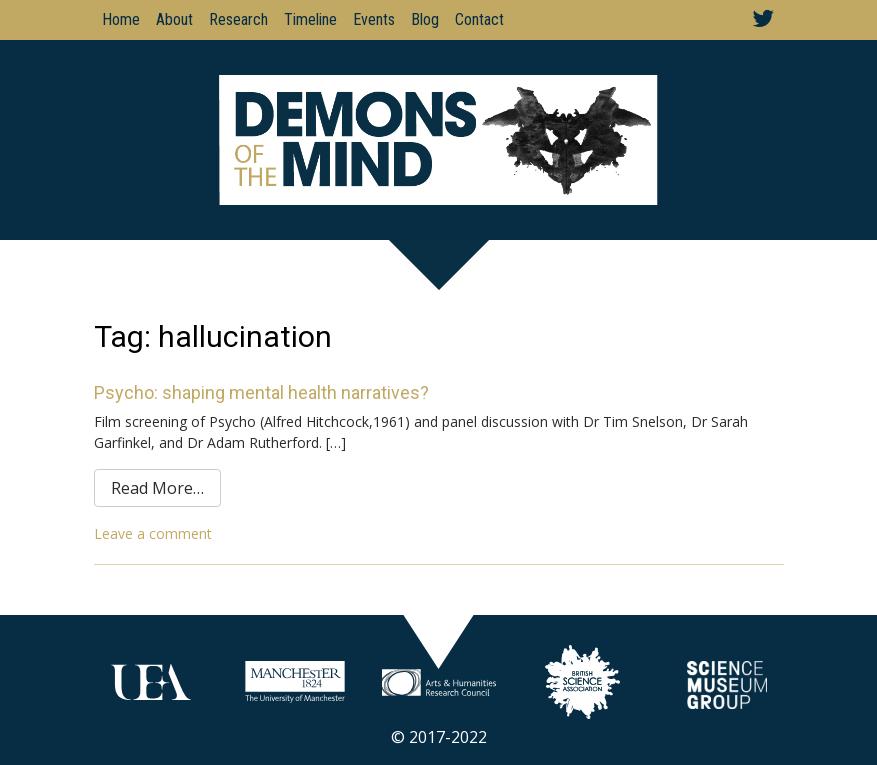  I want to click on Leave a comment, so click(153, 533).